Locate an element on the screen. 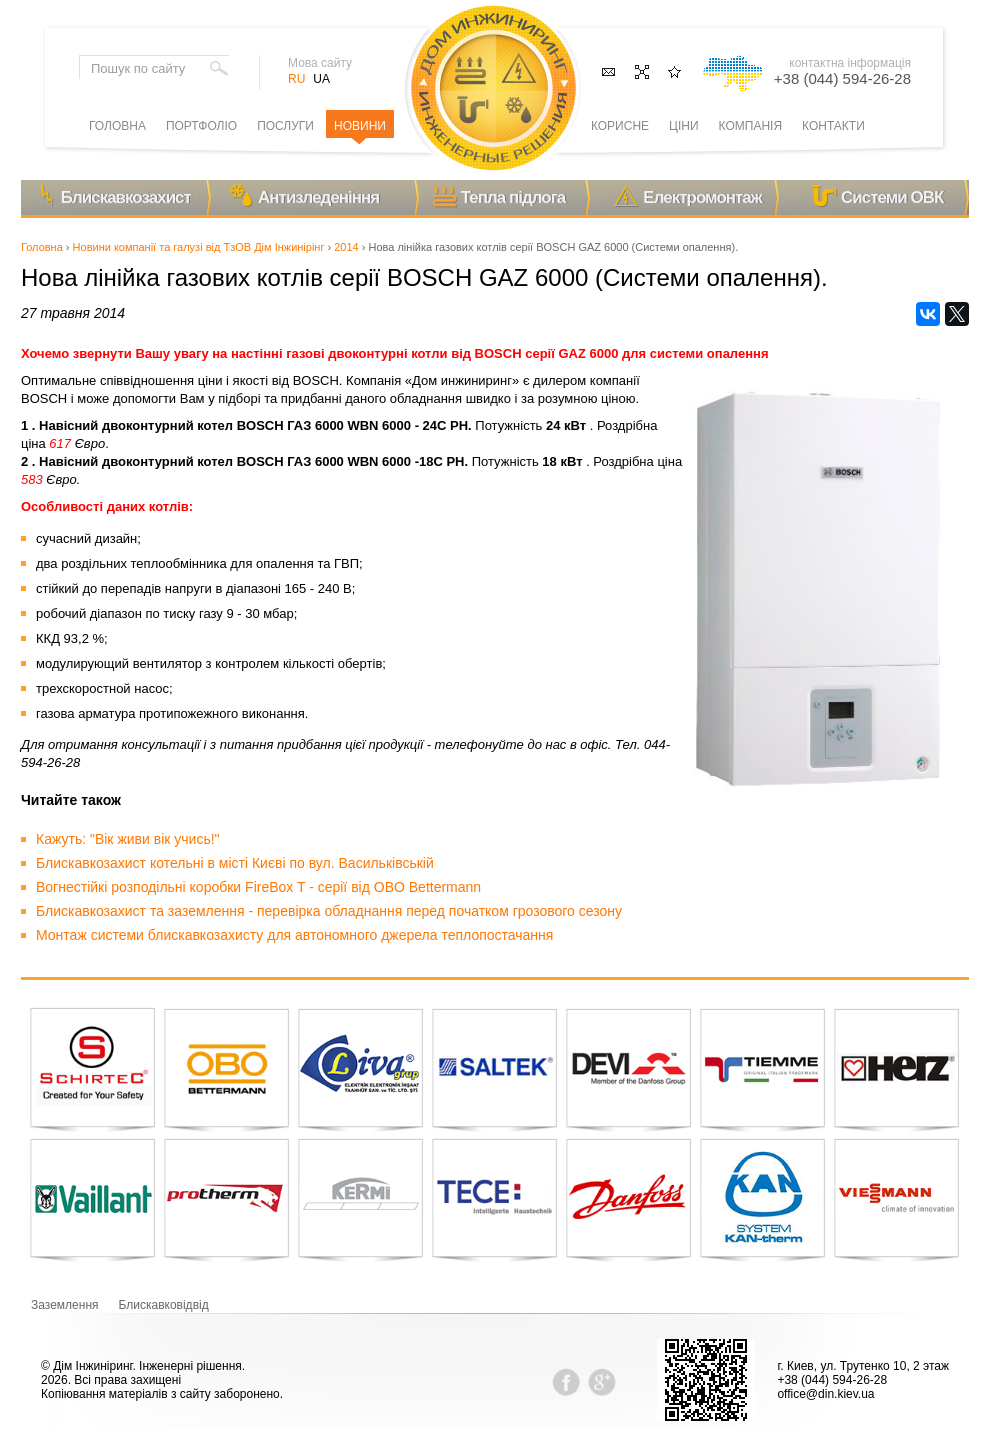  Новини компанії та галузі від ТзОВ Дім Інжинірінг is located at coordinates (199, 247).